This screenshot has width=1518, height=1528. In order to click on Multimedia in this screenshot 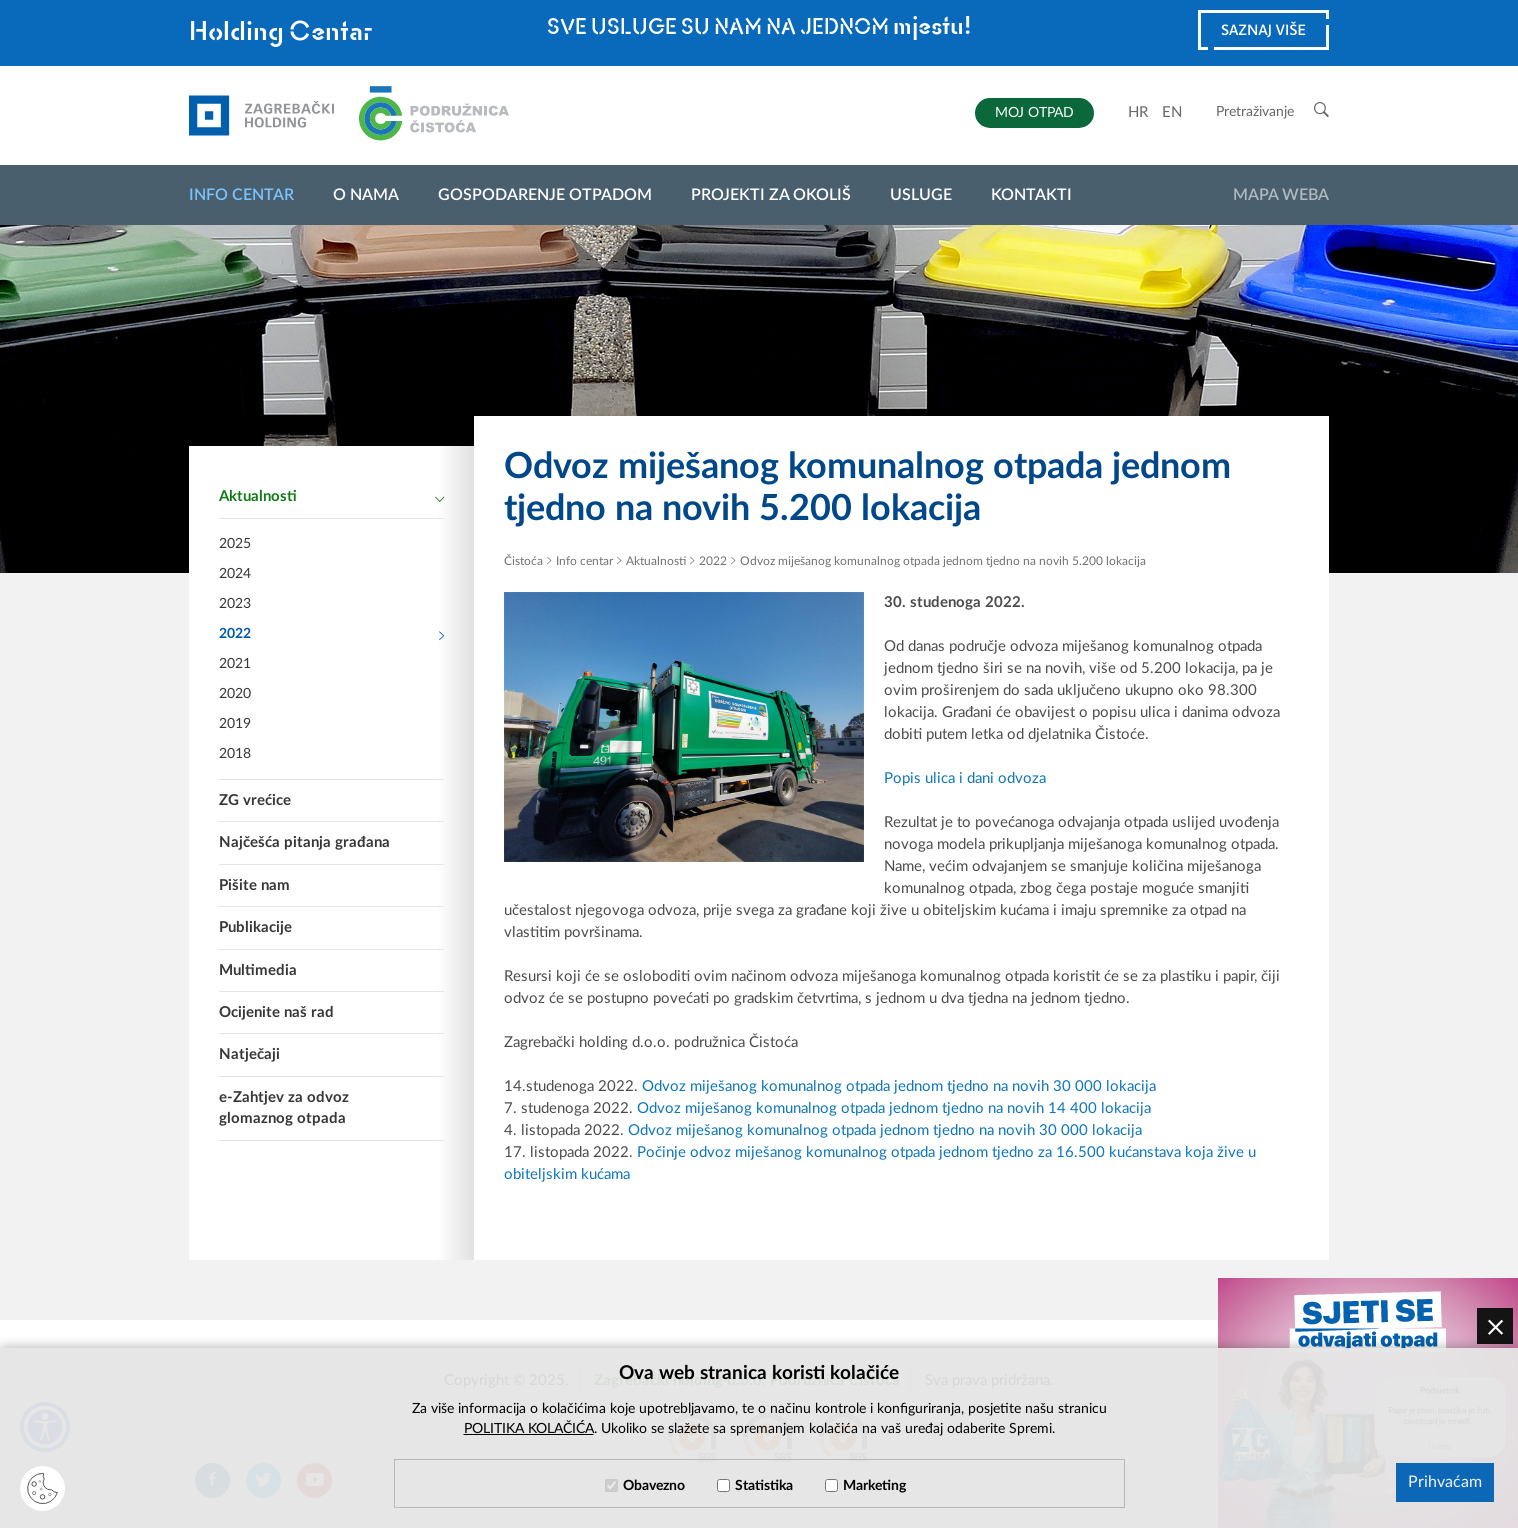, I will do `click(258, 970)`.